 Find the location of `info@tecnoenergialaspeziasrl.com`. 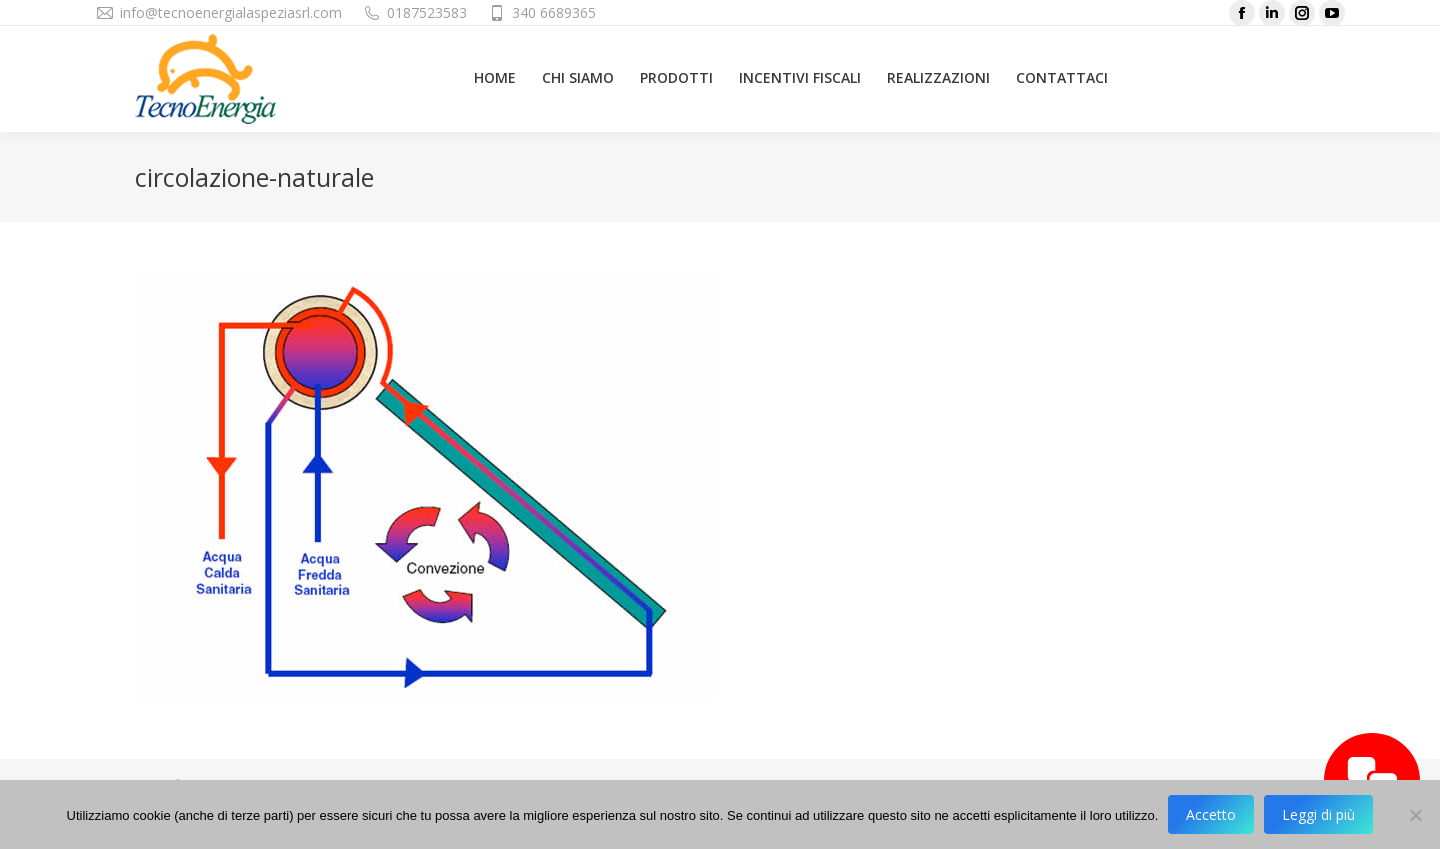

info@tecnoenergialaspeziasrl.com is located at coordinates (231, 12).